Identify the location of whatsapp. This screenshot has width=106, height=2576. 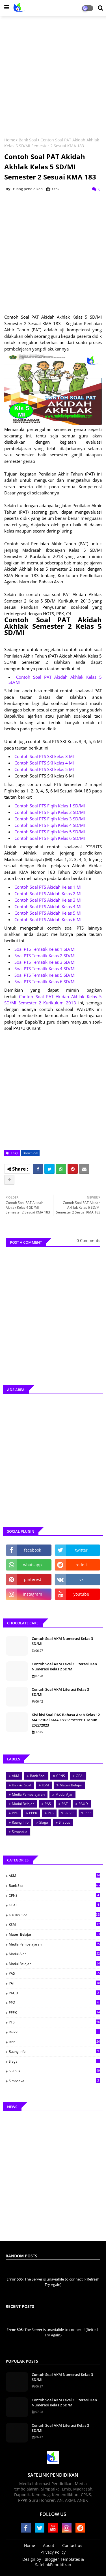
(32, 1564).